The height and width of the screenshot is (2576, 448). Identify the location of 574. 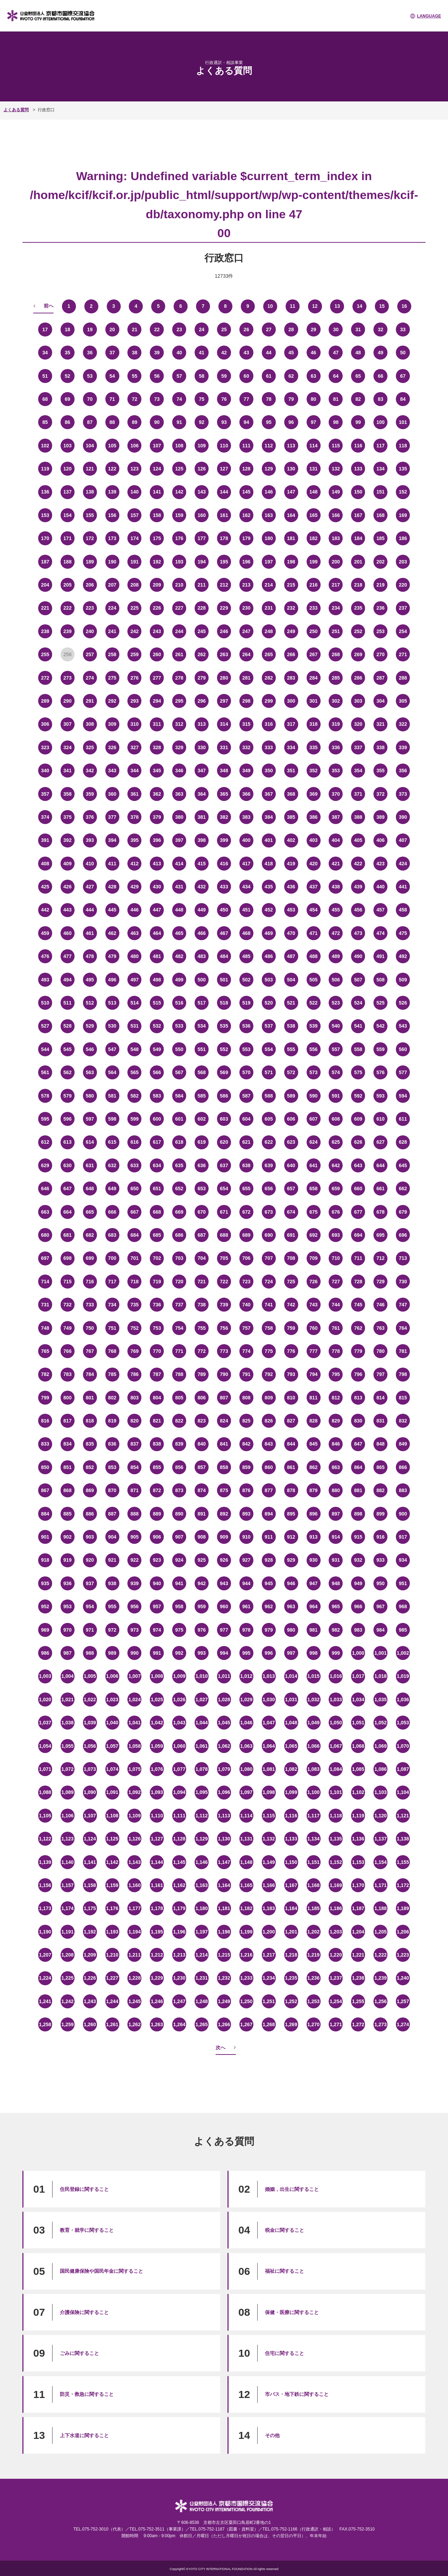
(336, 1072).